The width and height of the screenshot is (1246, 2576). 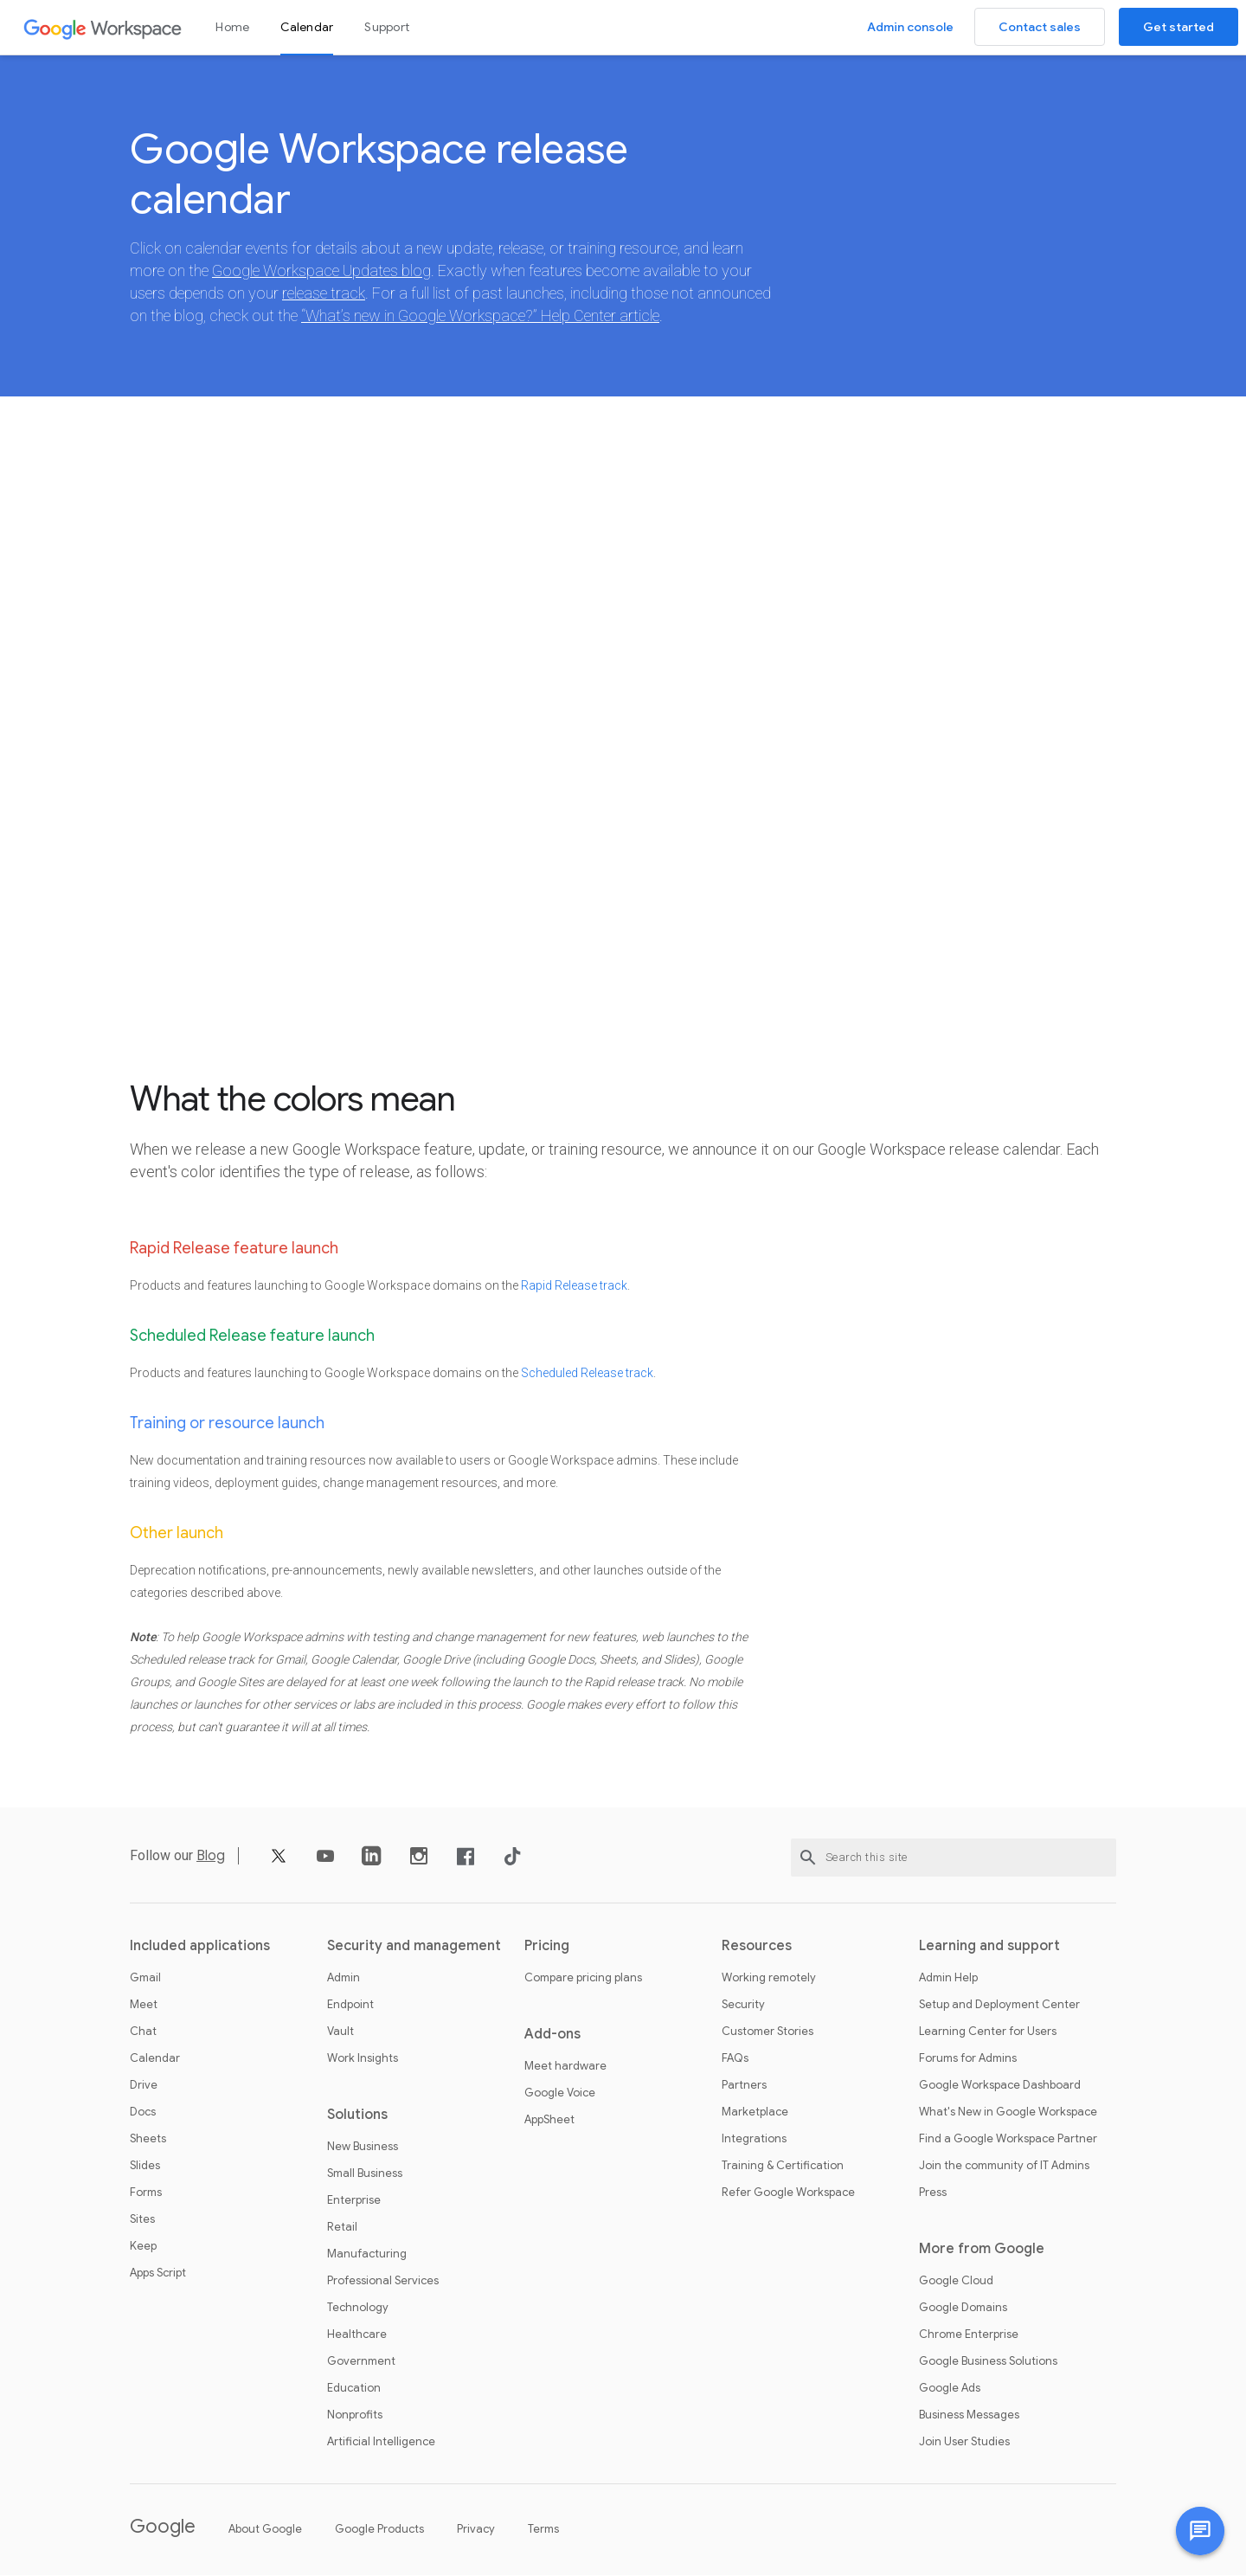 What do you see at coordinates (143, 2247) in the screenshot?
I see `Keep` at bounding box center [143, 2247].